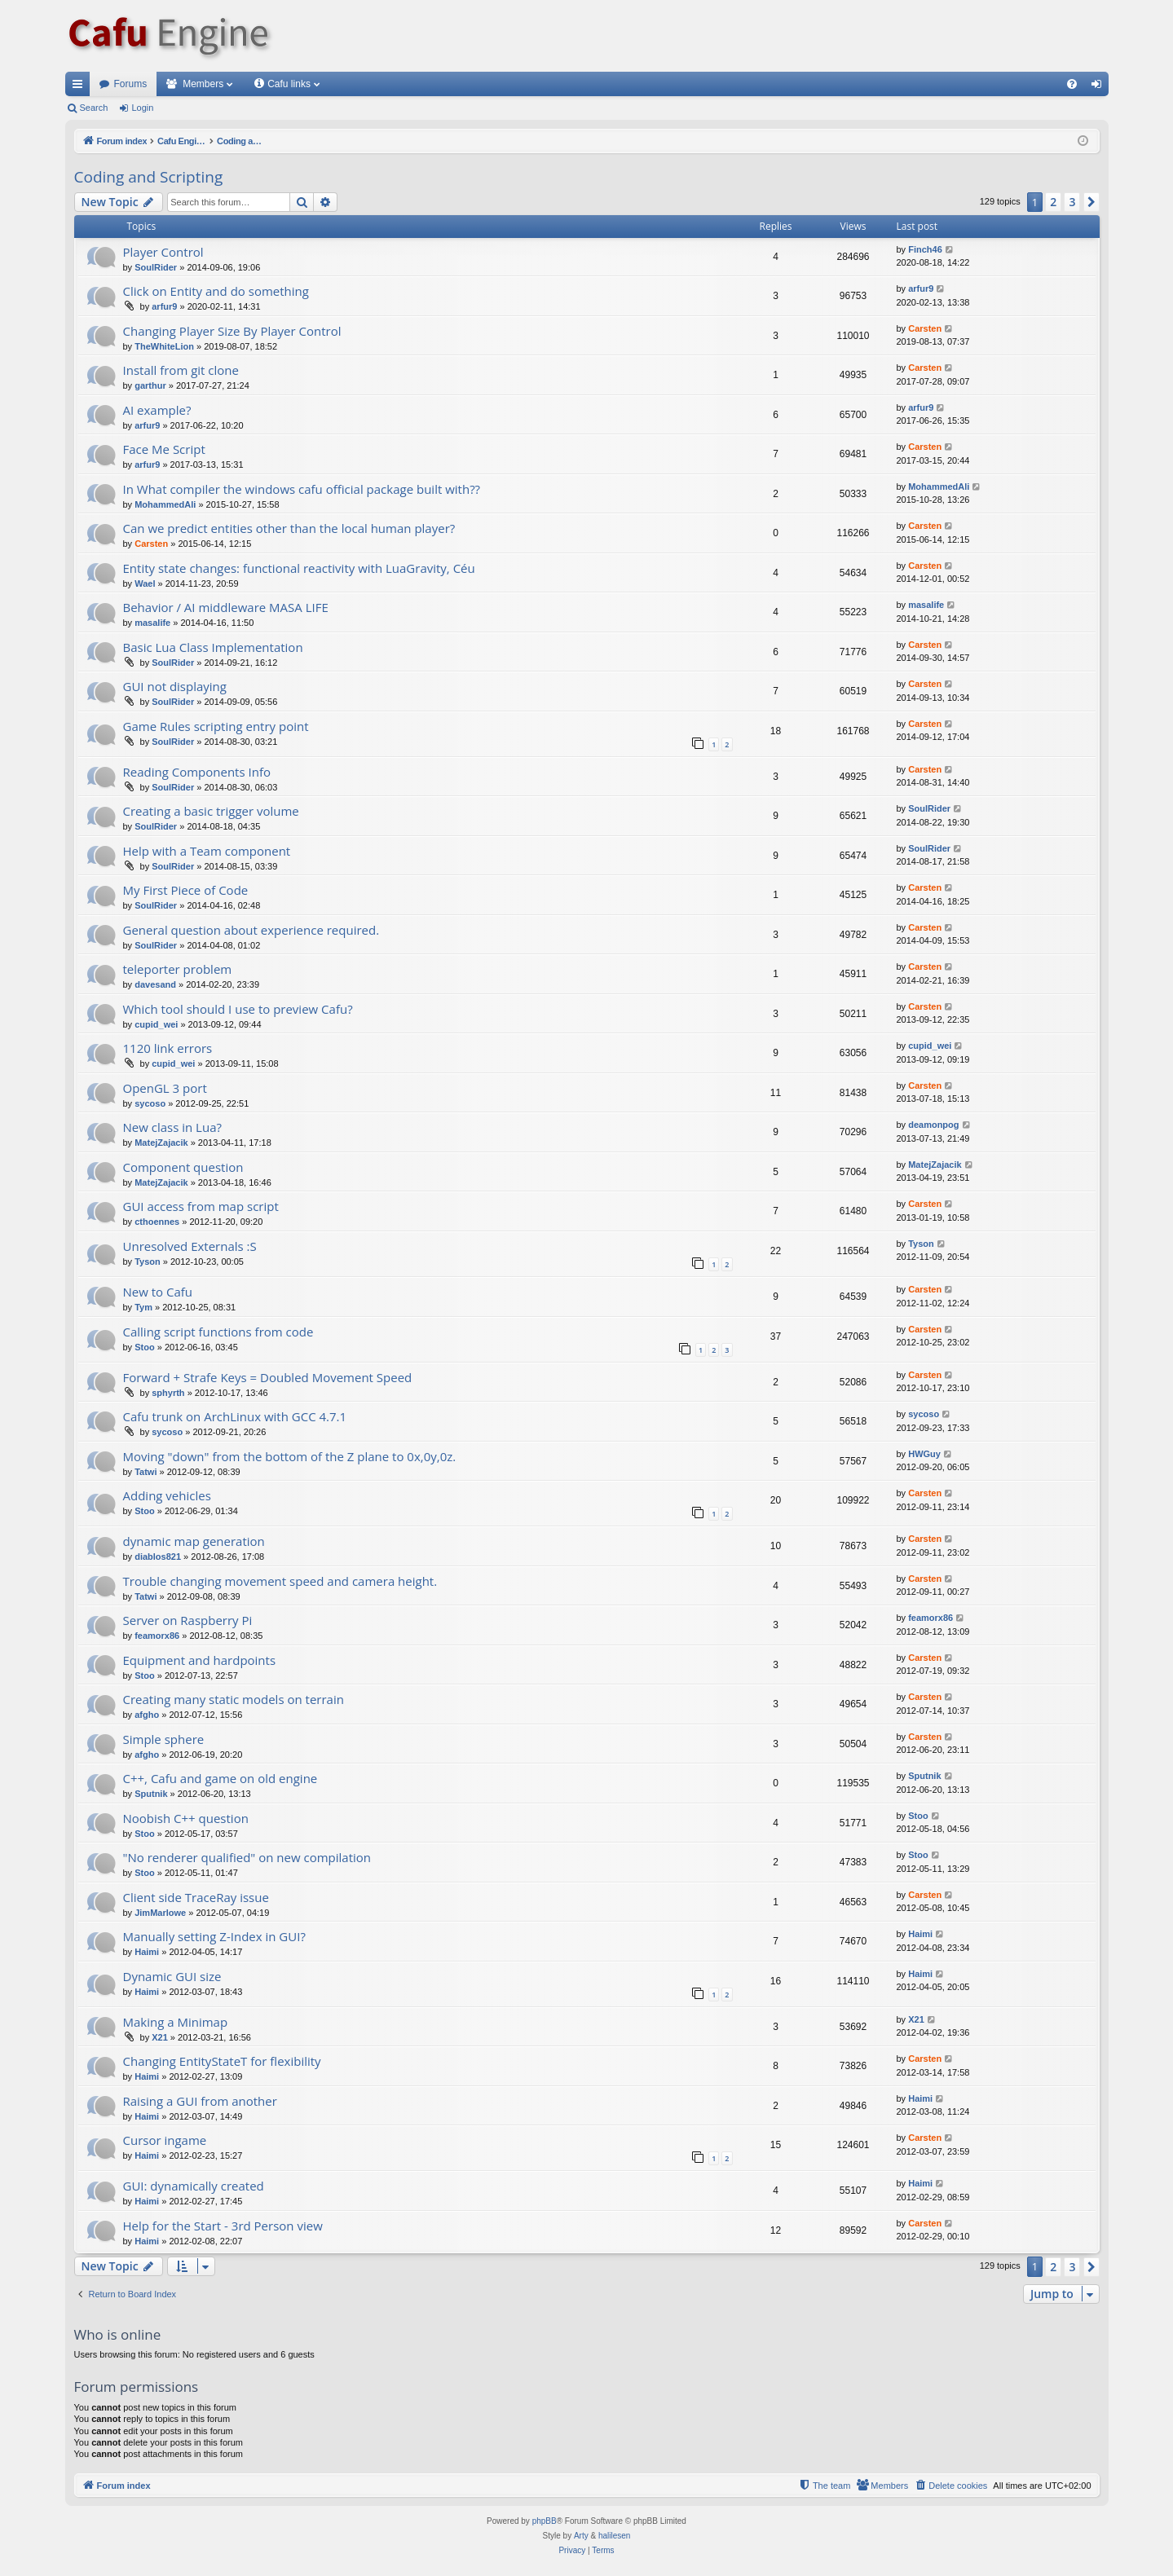 Image resolution: width=1173 pixels, height=2576 pixels. Describe the element at coordinates (1053, 201) in the screenshot. I see `2 [button]` at that location.